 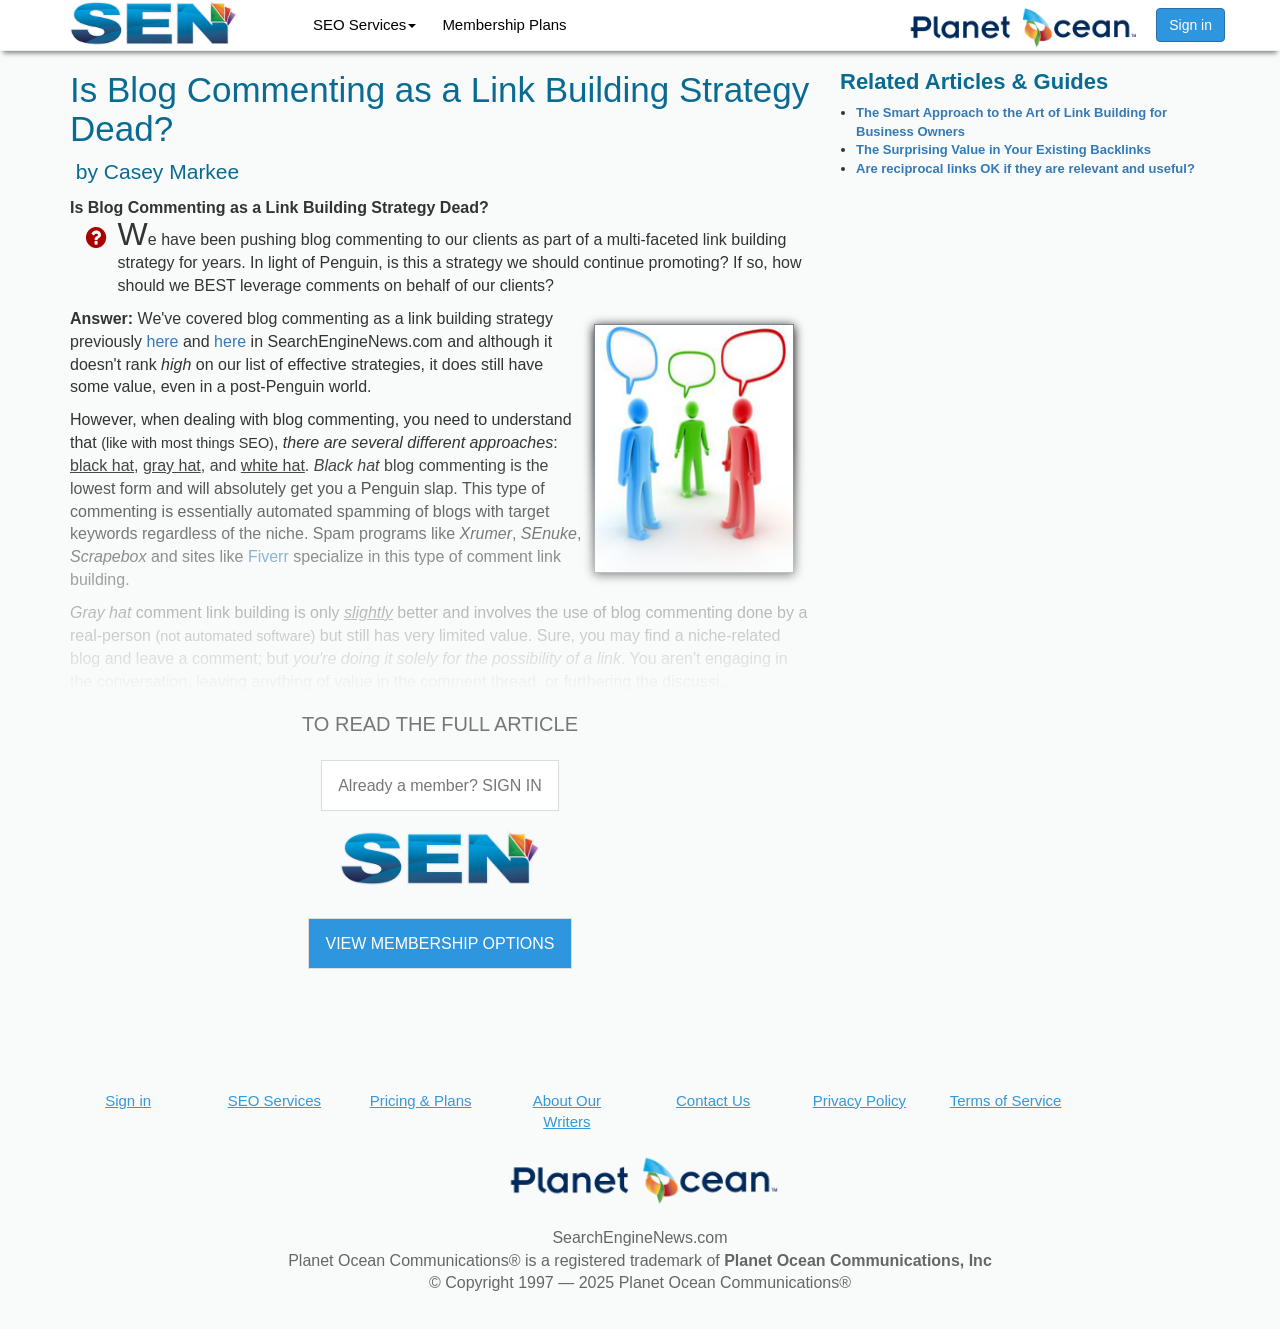 I want to click on Fiverr, so click(x=268, y=556).